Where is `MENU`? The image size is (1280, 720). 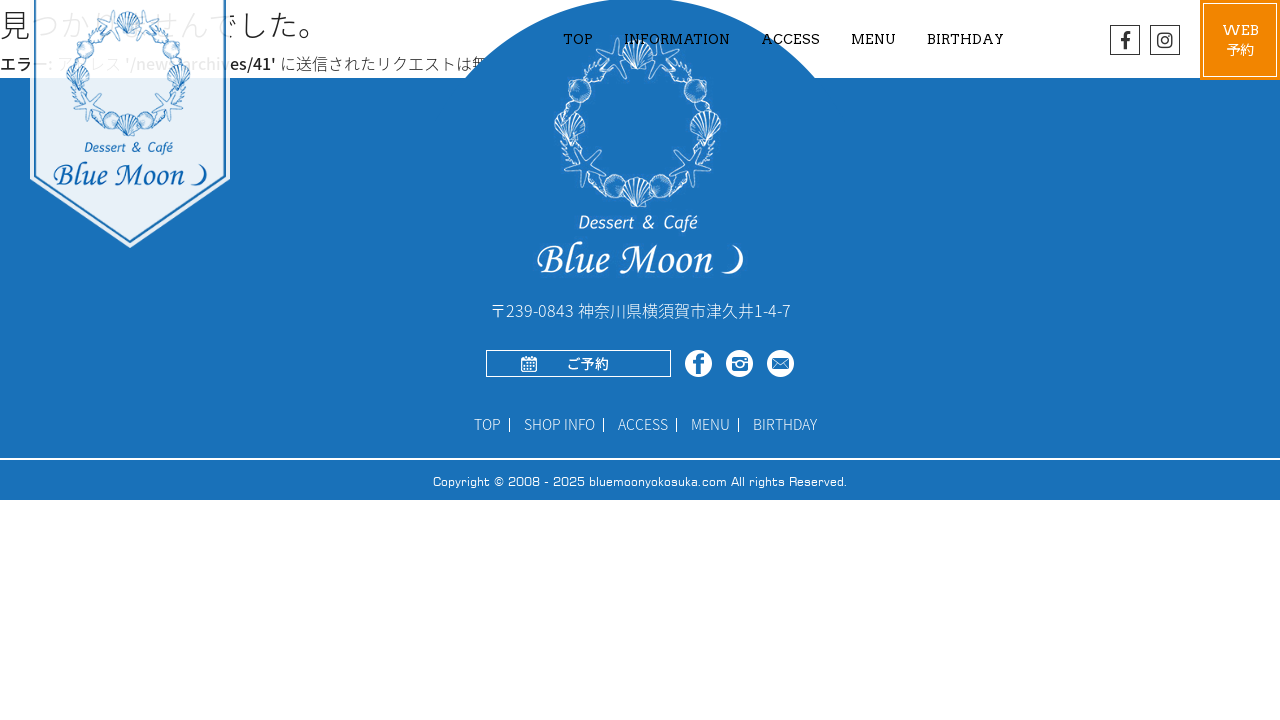
MENU is located at coordinates (710, 425).